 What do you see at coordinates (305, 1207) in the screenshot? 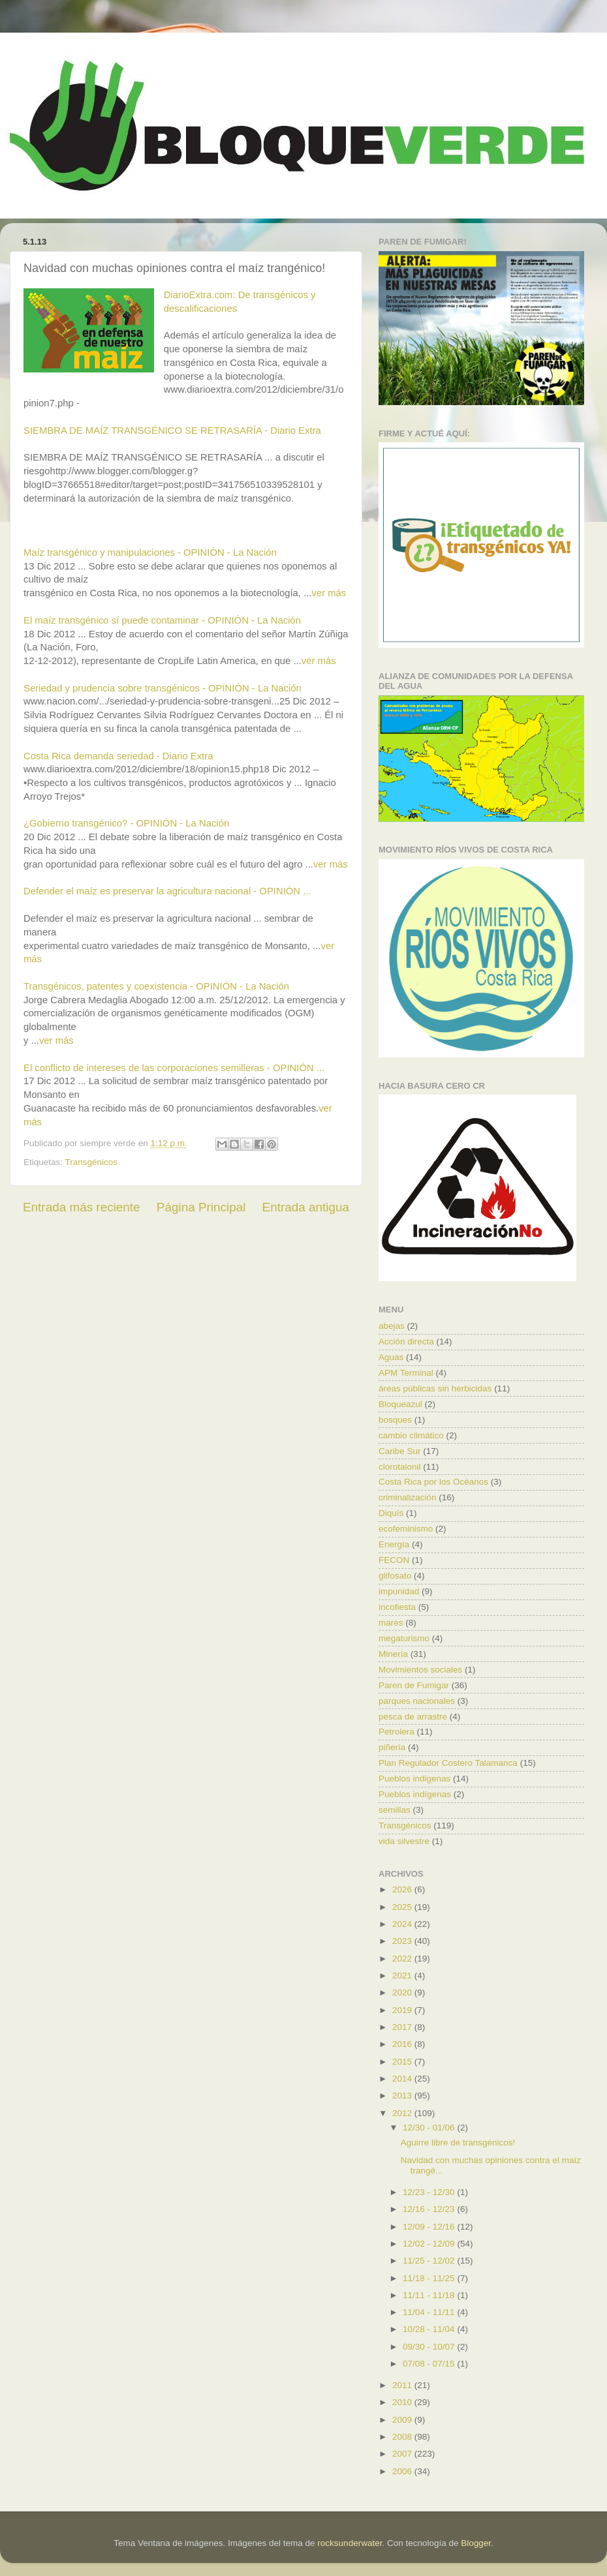
I see `Entrada antigua` at bounding box center [305, 1207].